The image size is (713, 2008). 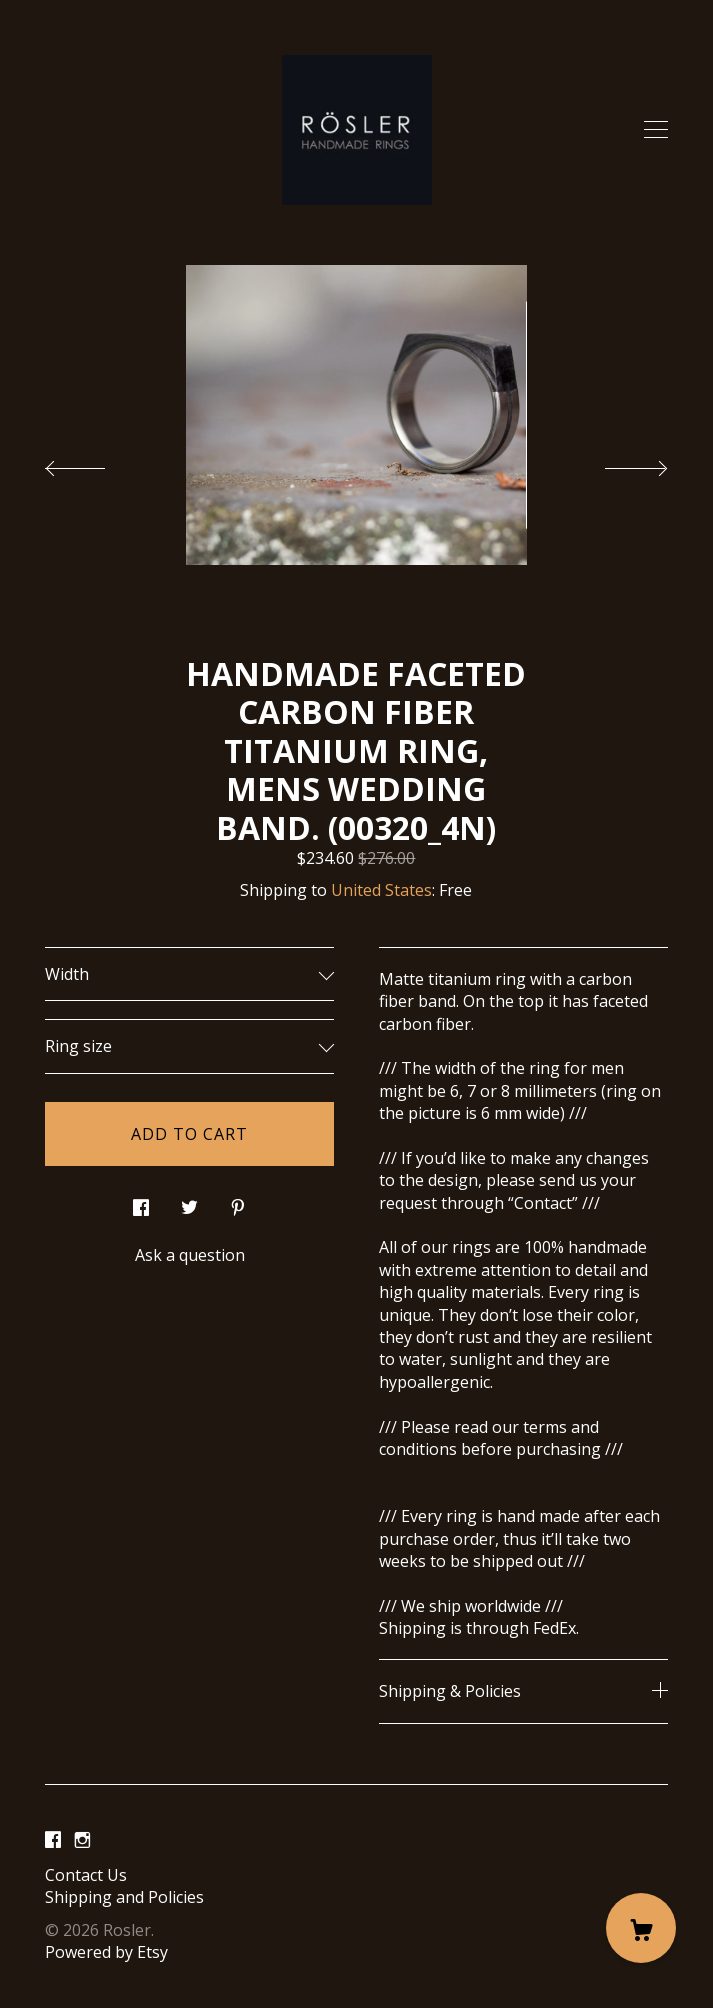 I want to click on [social media share for pinterest], so click(x=238, y=1202).